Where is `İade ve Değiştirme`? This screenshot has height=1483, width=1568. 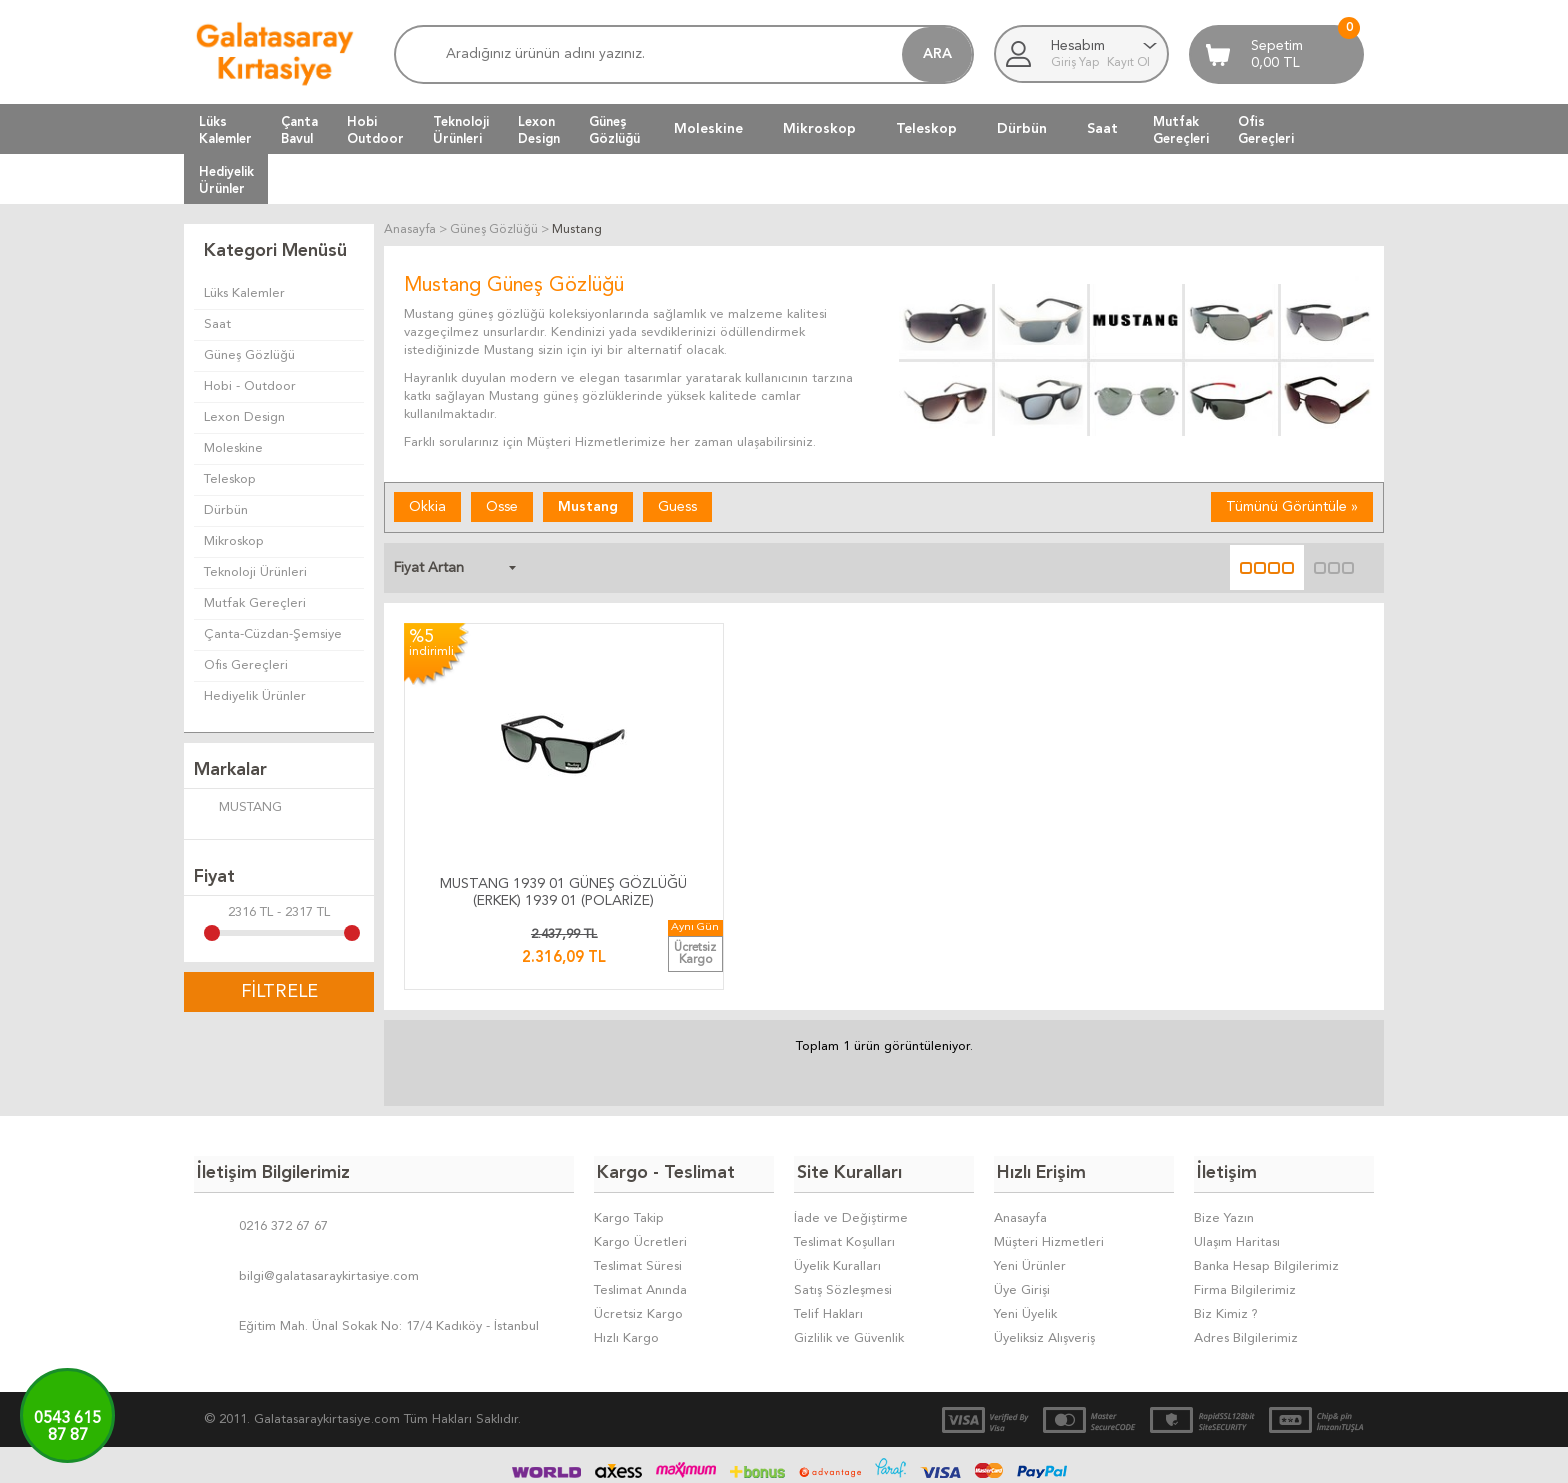 İade ve Değiştirme is located at coordinates (851, 1149).